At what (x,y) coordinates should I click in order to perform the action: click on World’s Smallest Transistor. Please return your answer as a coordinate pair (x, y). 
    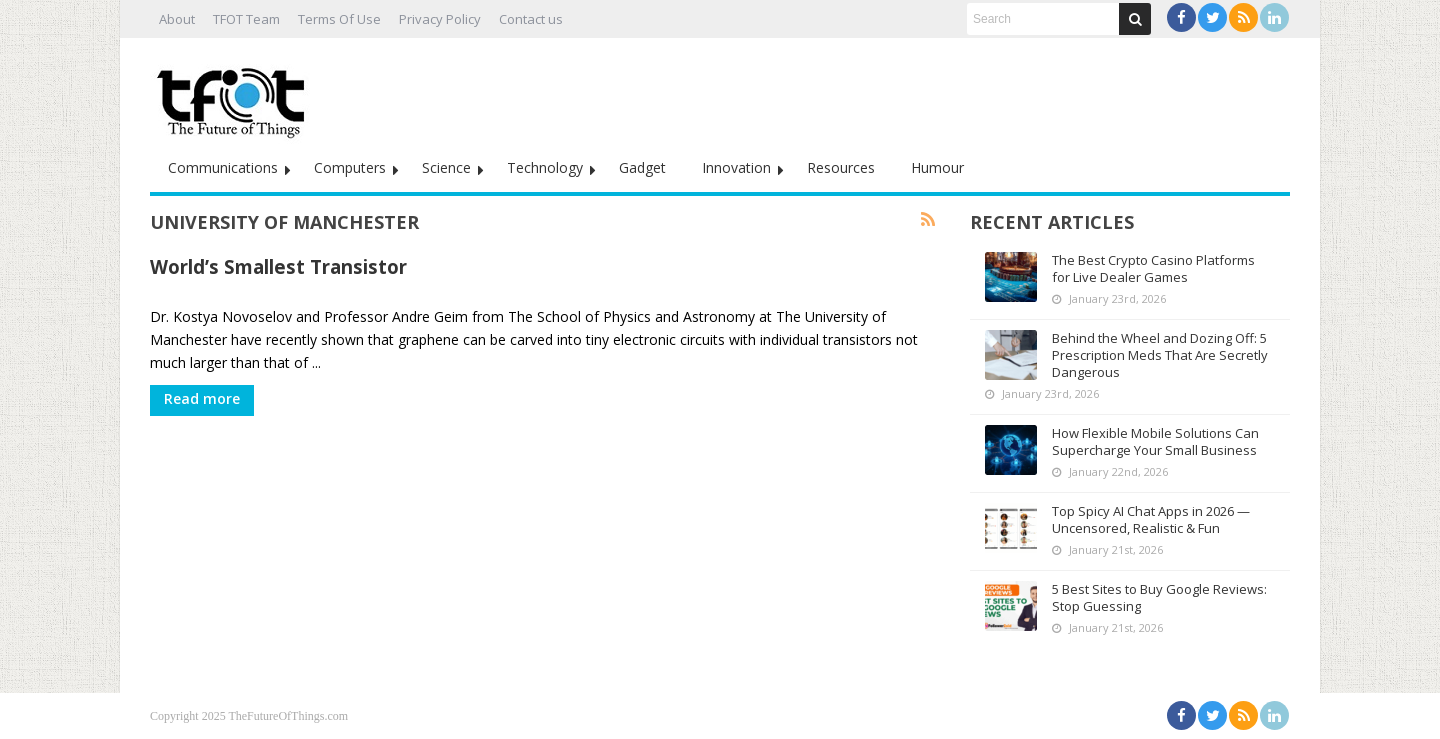
    Looking at the image, I should click on (278, 266).